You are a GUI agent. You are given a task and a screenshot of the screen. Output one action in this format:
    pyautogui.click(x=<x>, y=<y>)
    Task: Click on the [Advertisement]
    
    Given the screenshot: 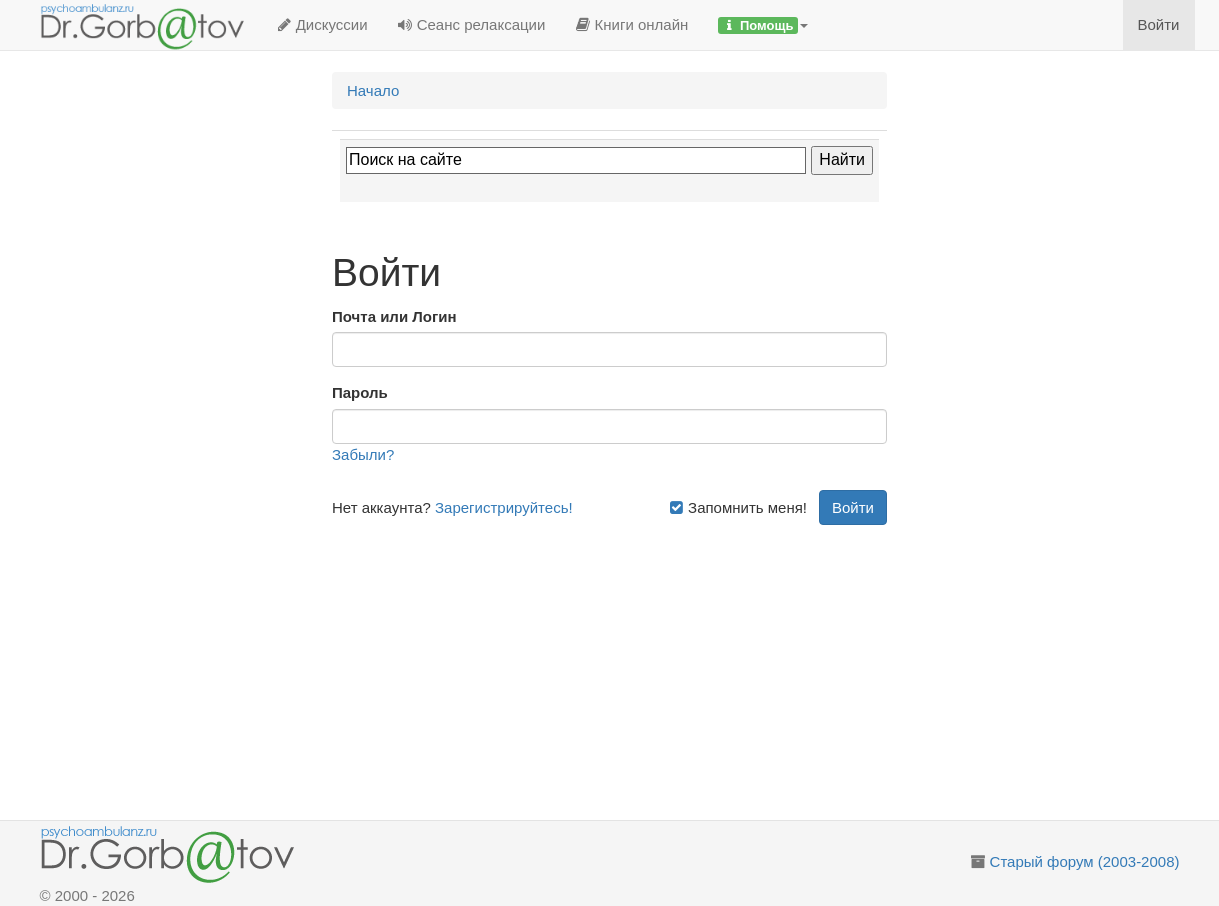 What is the action you would take?
    pyautogui.click(x=632, y=665)
    